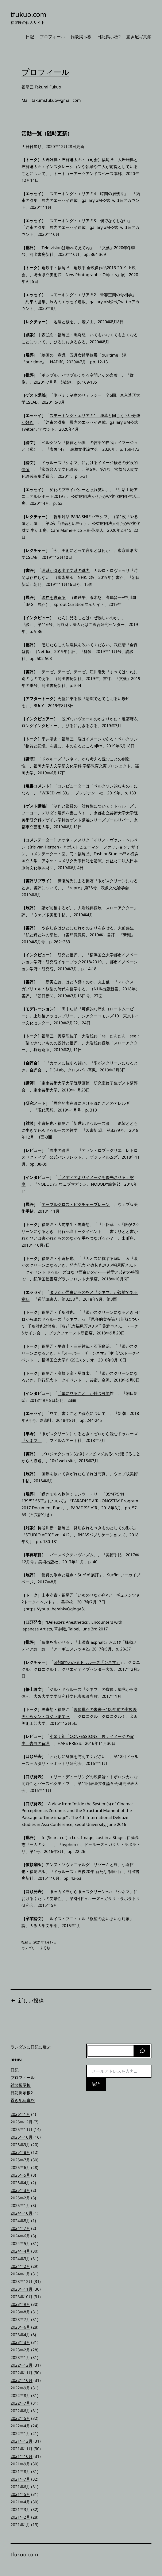  I want to click on 2025年3月, so click(20, 2190).